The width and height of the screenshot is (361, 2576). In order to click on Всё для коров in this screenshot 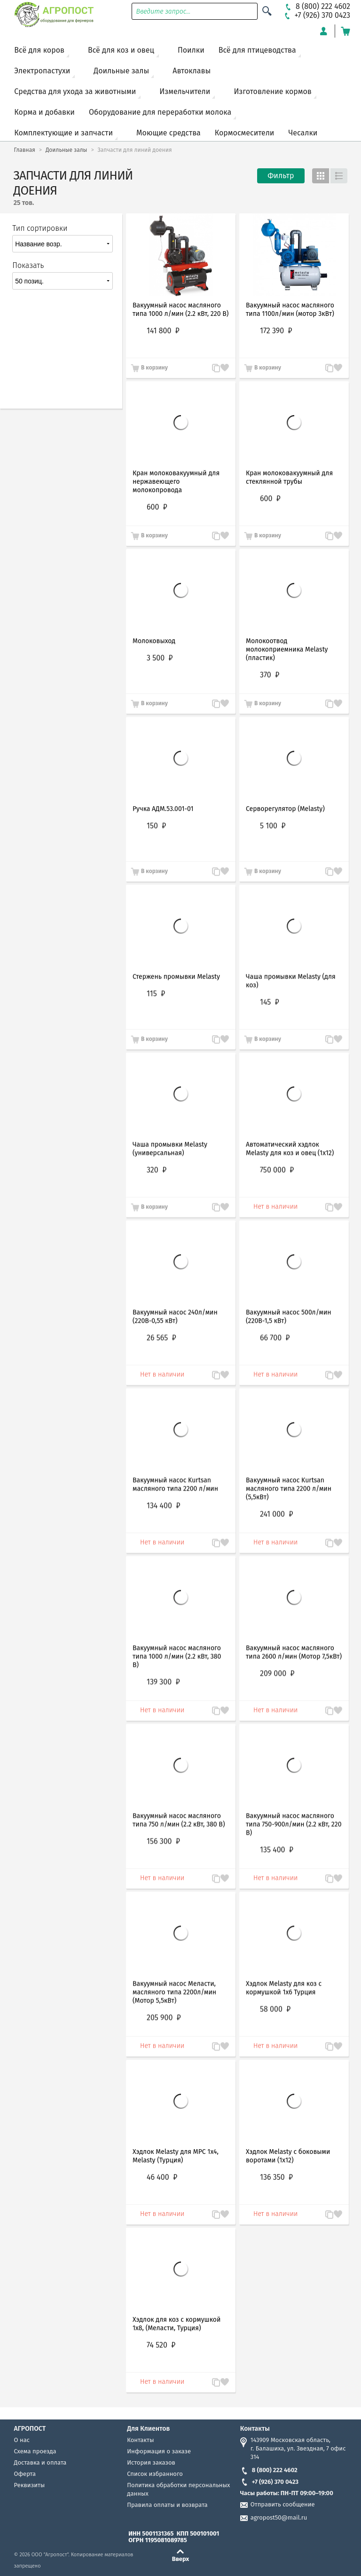, I will do `click(39, 50)`.